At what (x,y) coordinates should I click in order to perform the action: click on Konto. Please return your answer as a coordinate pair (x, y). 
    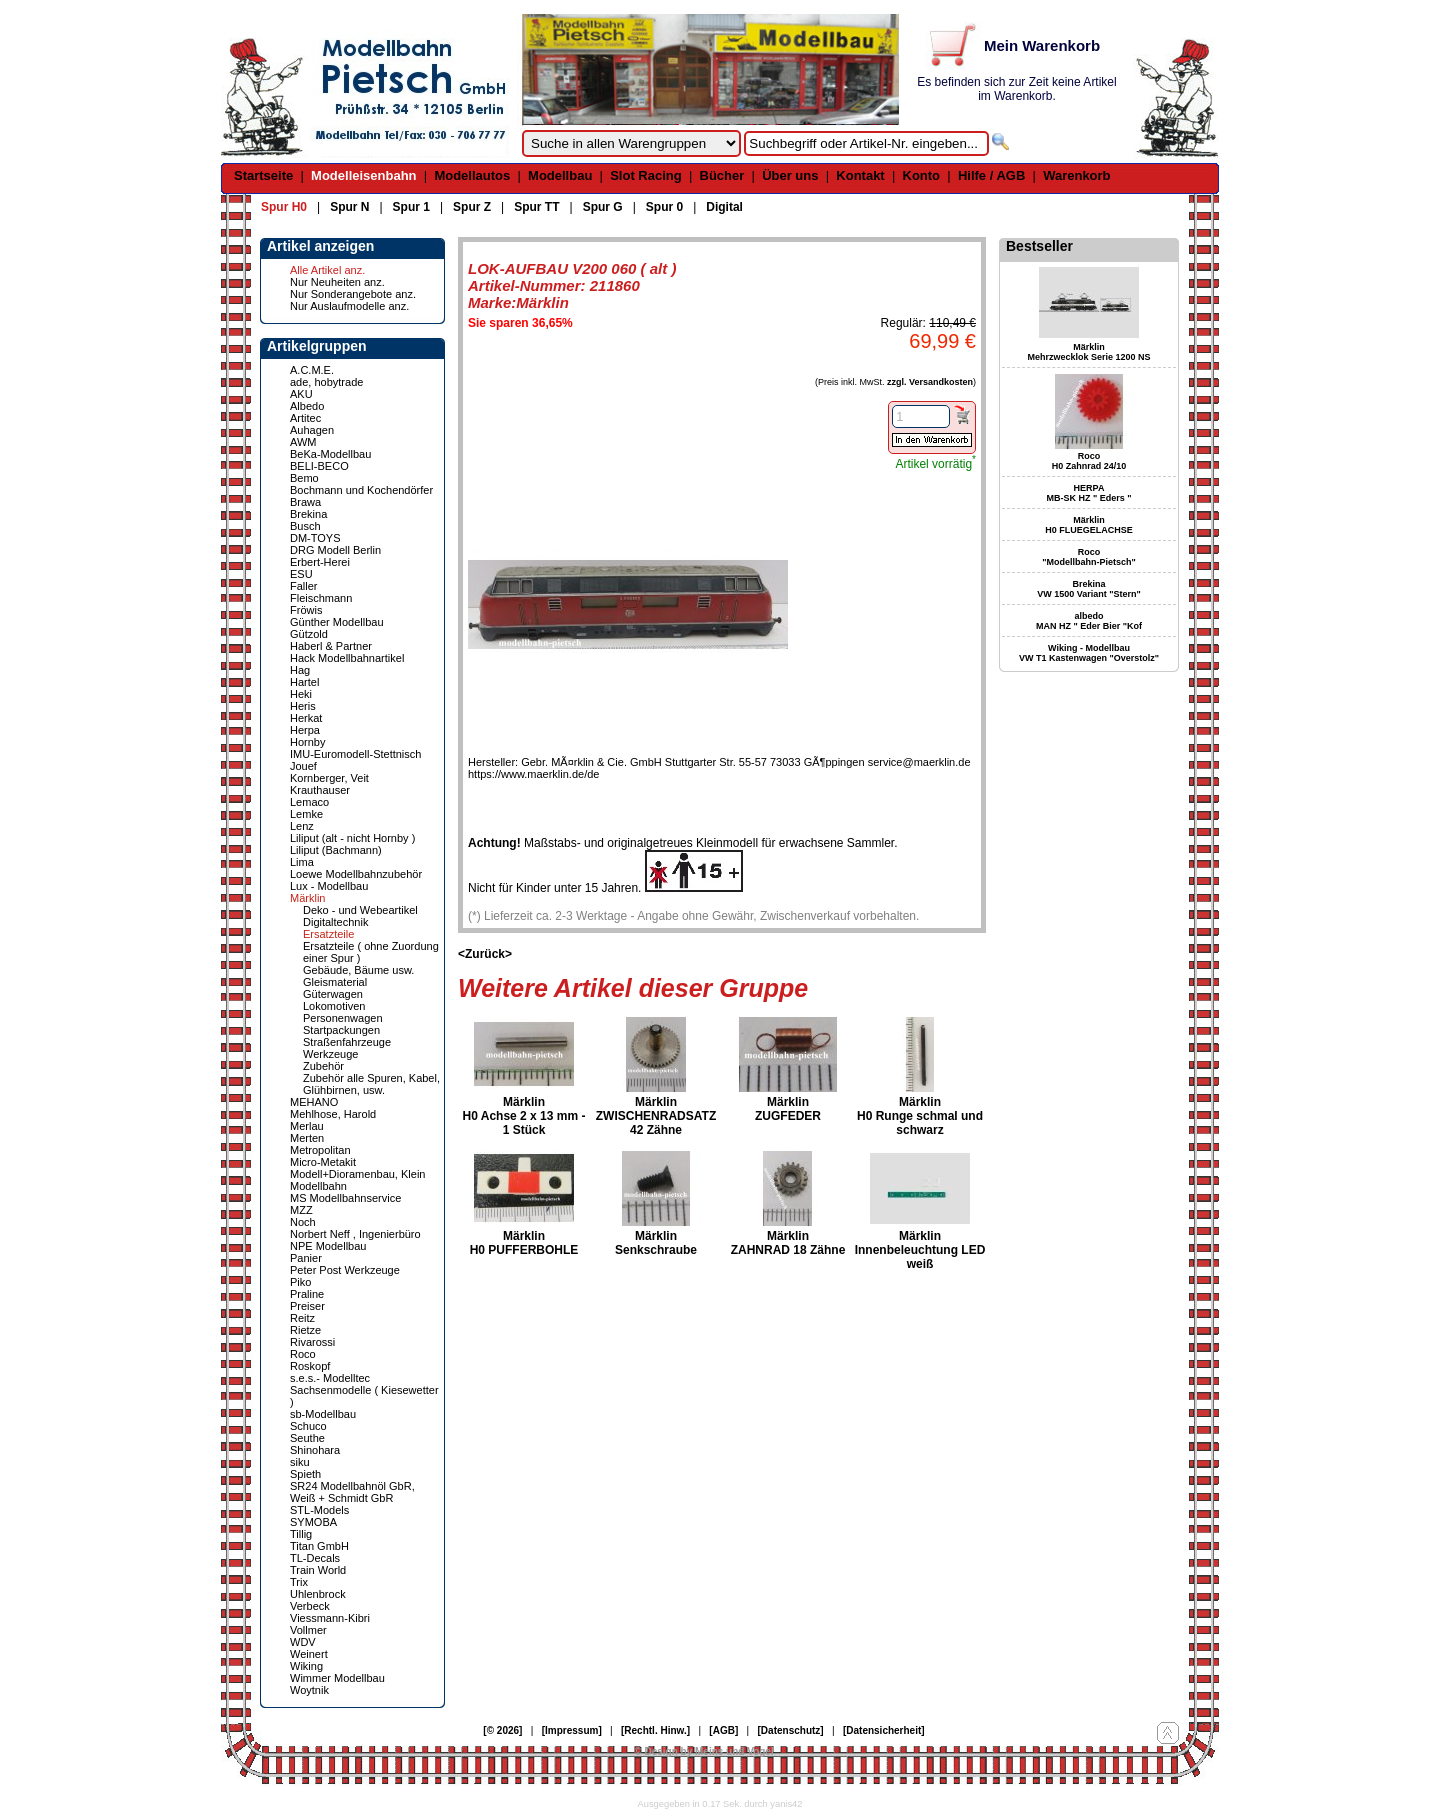
    Looking at the image, I should click on (922, 175).